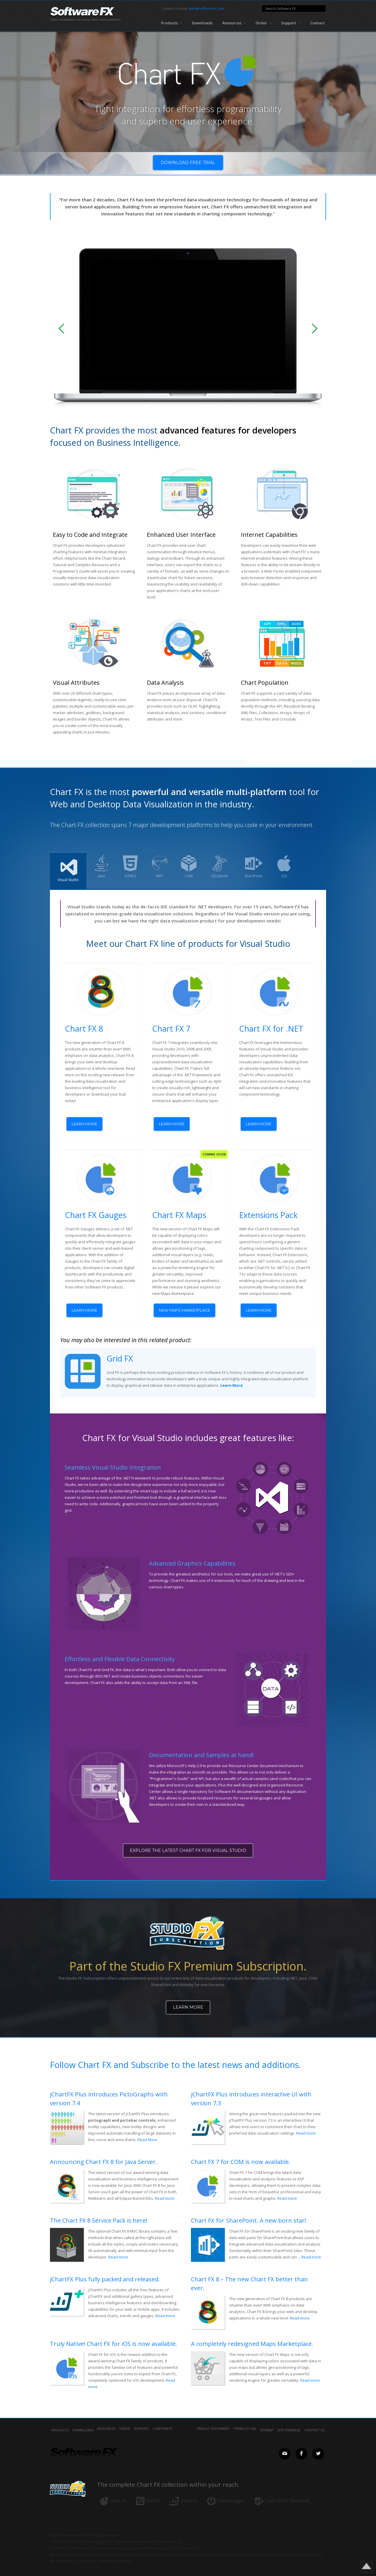 The height and width of the screenshot is (2576, 376). Describe the element at coordinates (287, 2493) in the screenshot. I see `Chart FX for SharePoint` at that location.